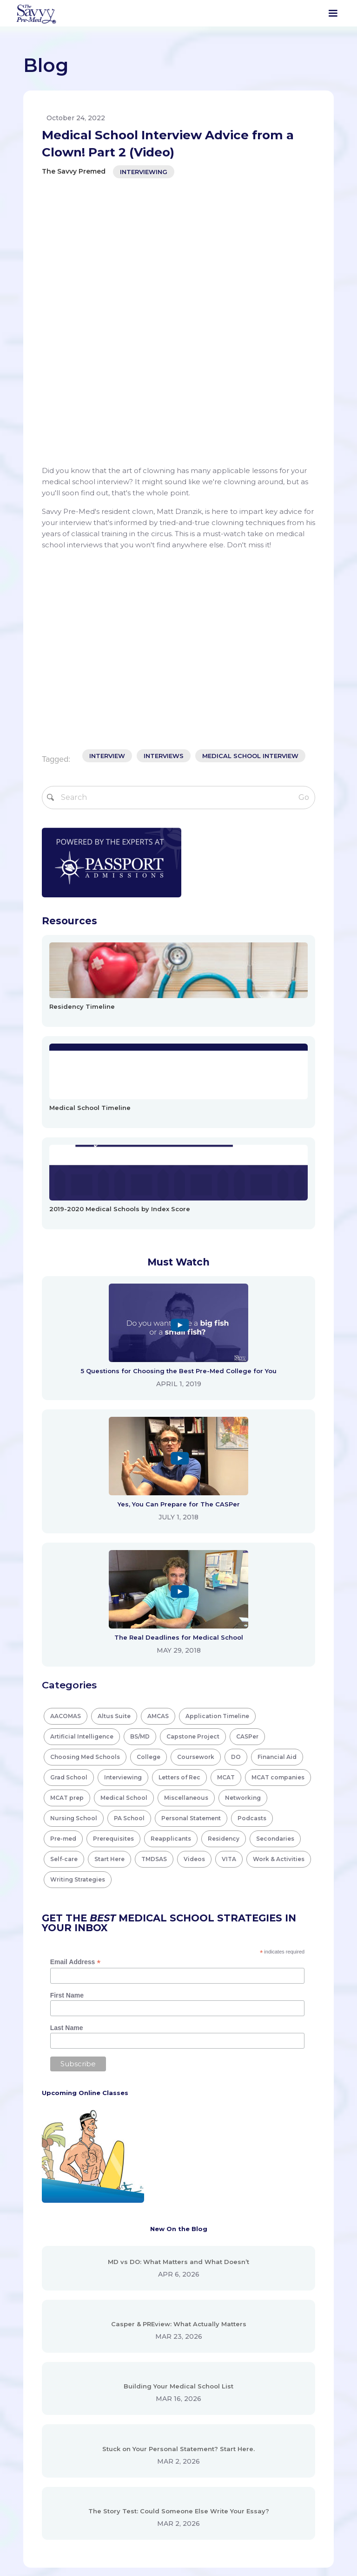  What do you see at coordinates (149, 2473) in the screenshot?
I see `Contact` at bounding box center [149, 2473].